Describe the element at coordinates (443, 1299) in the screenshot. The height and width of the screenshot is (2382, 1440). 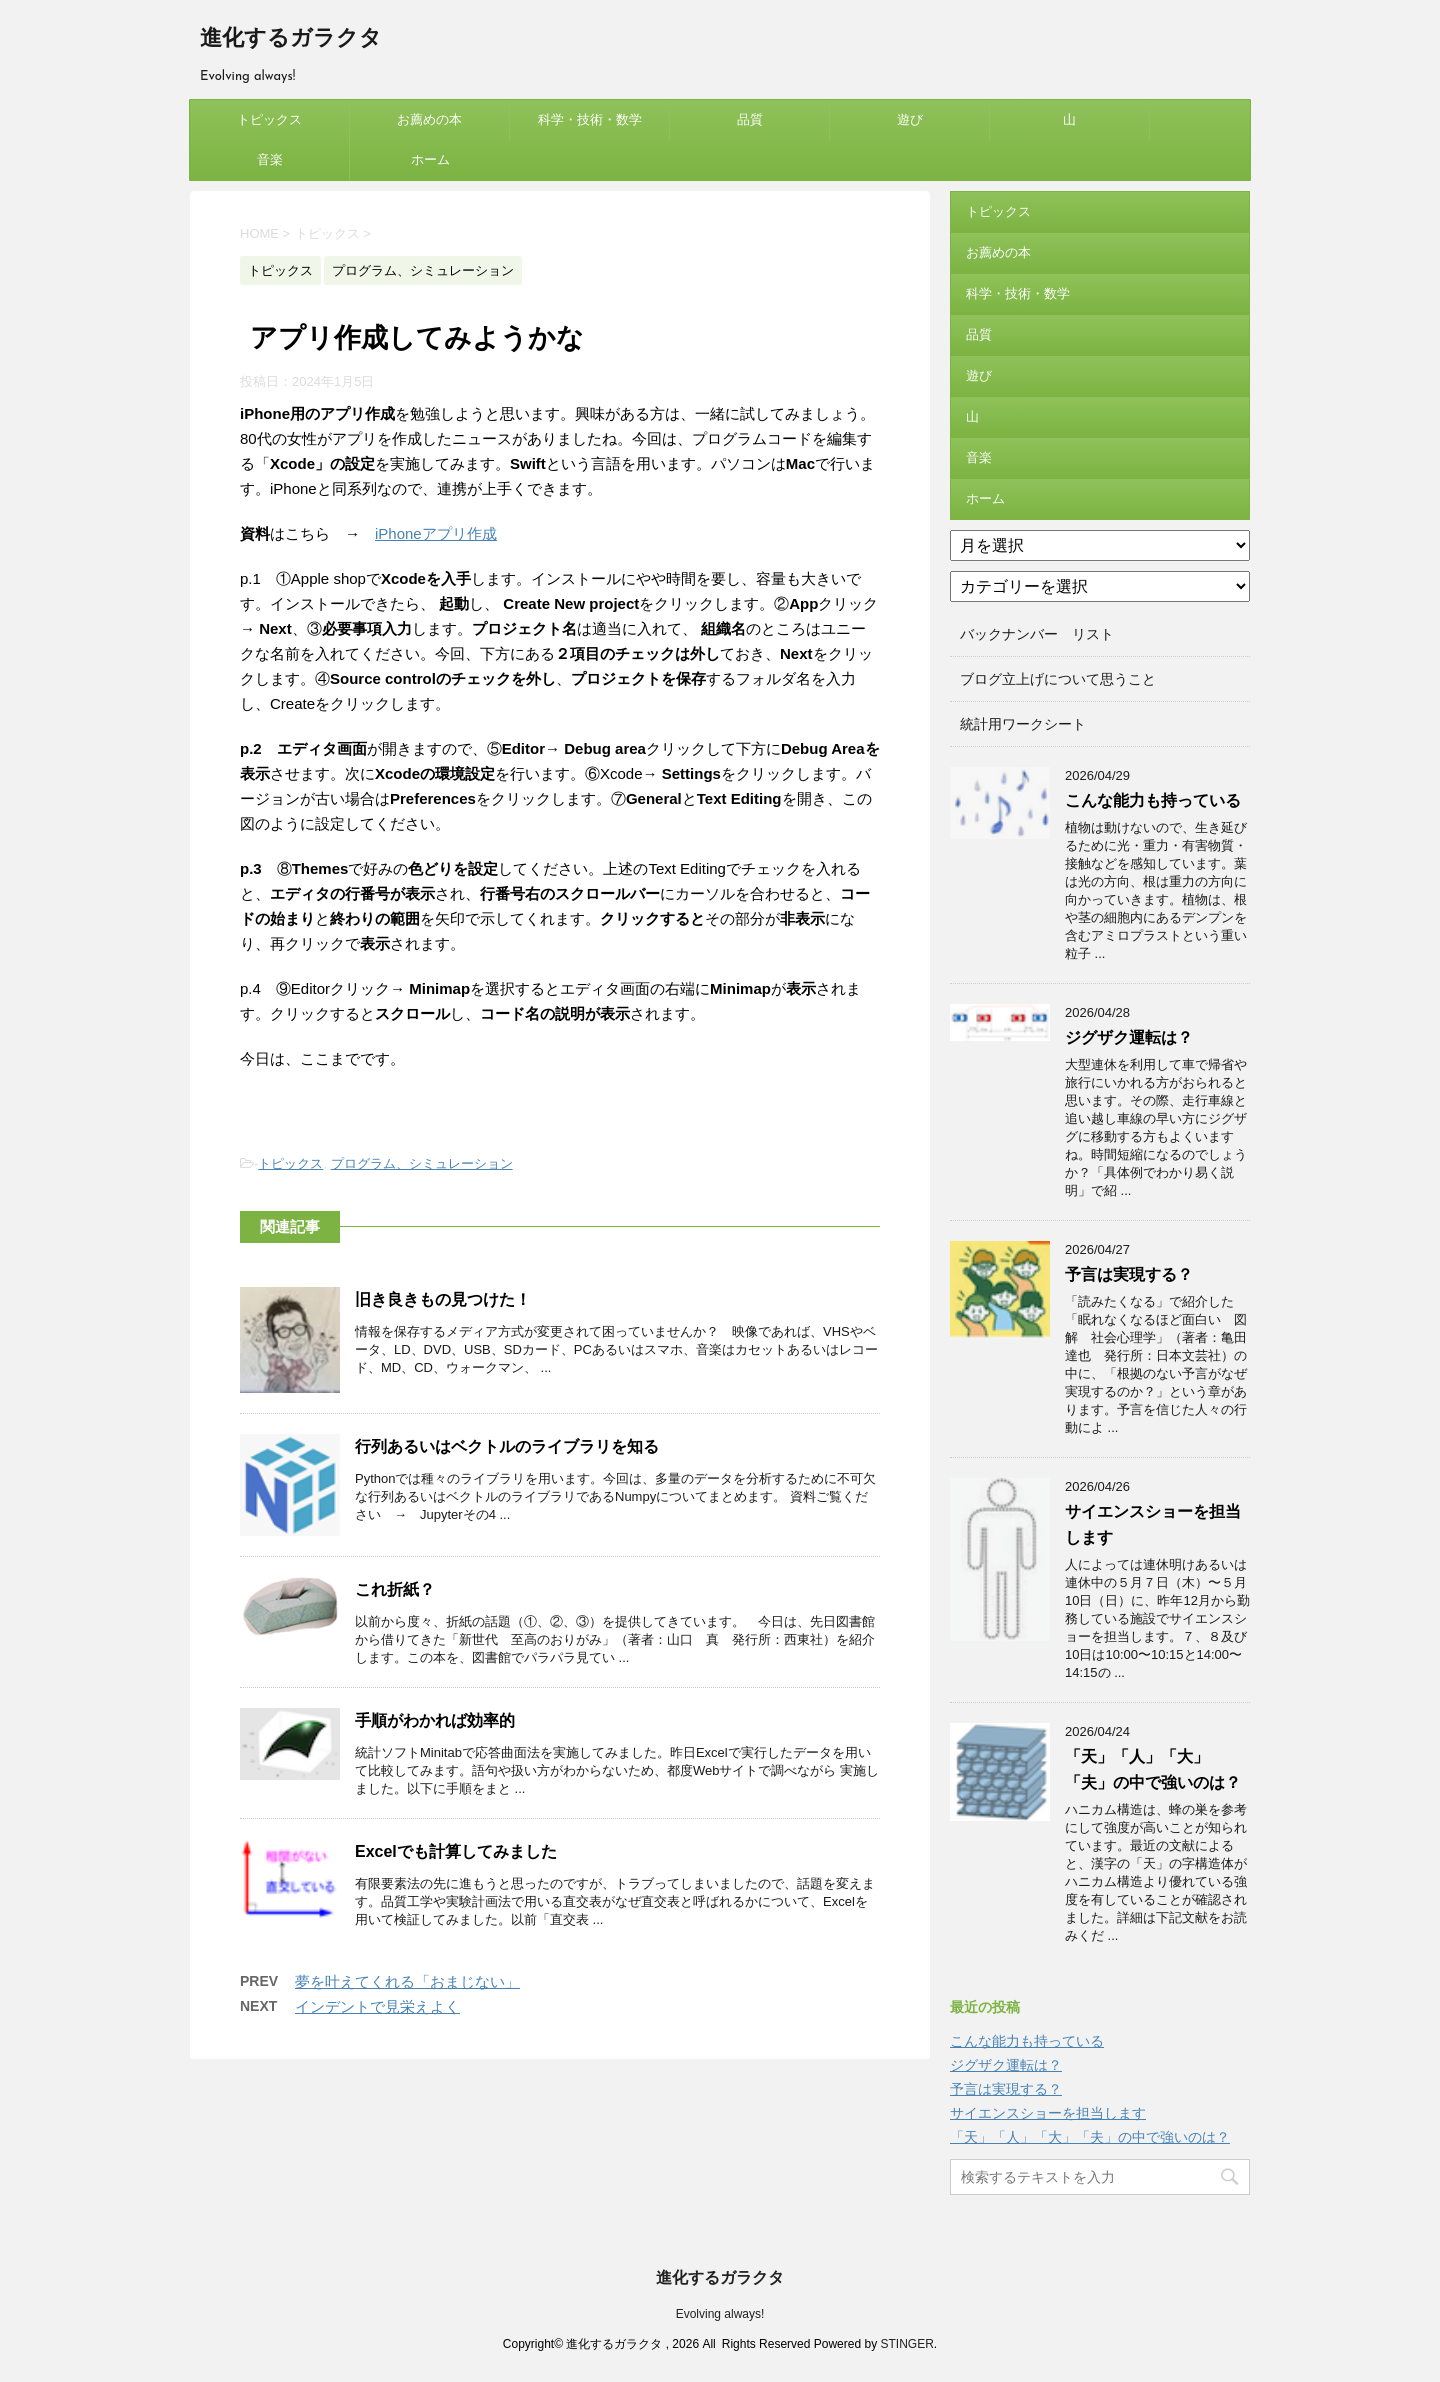
I see `旧き良きもの見つけた！` at that location.